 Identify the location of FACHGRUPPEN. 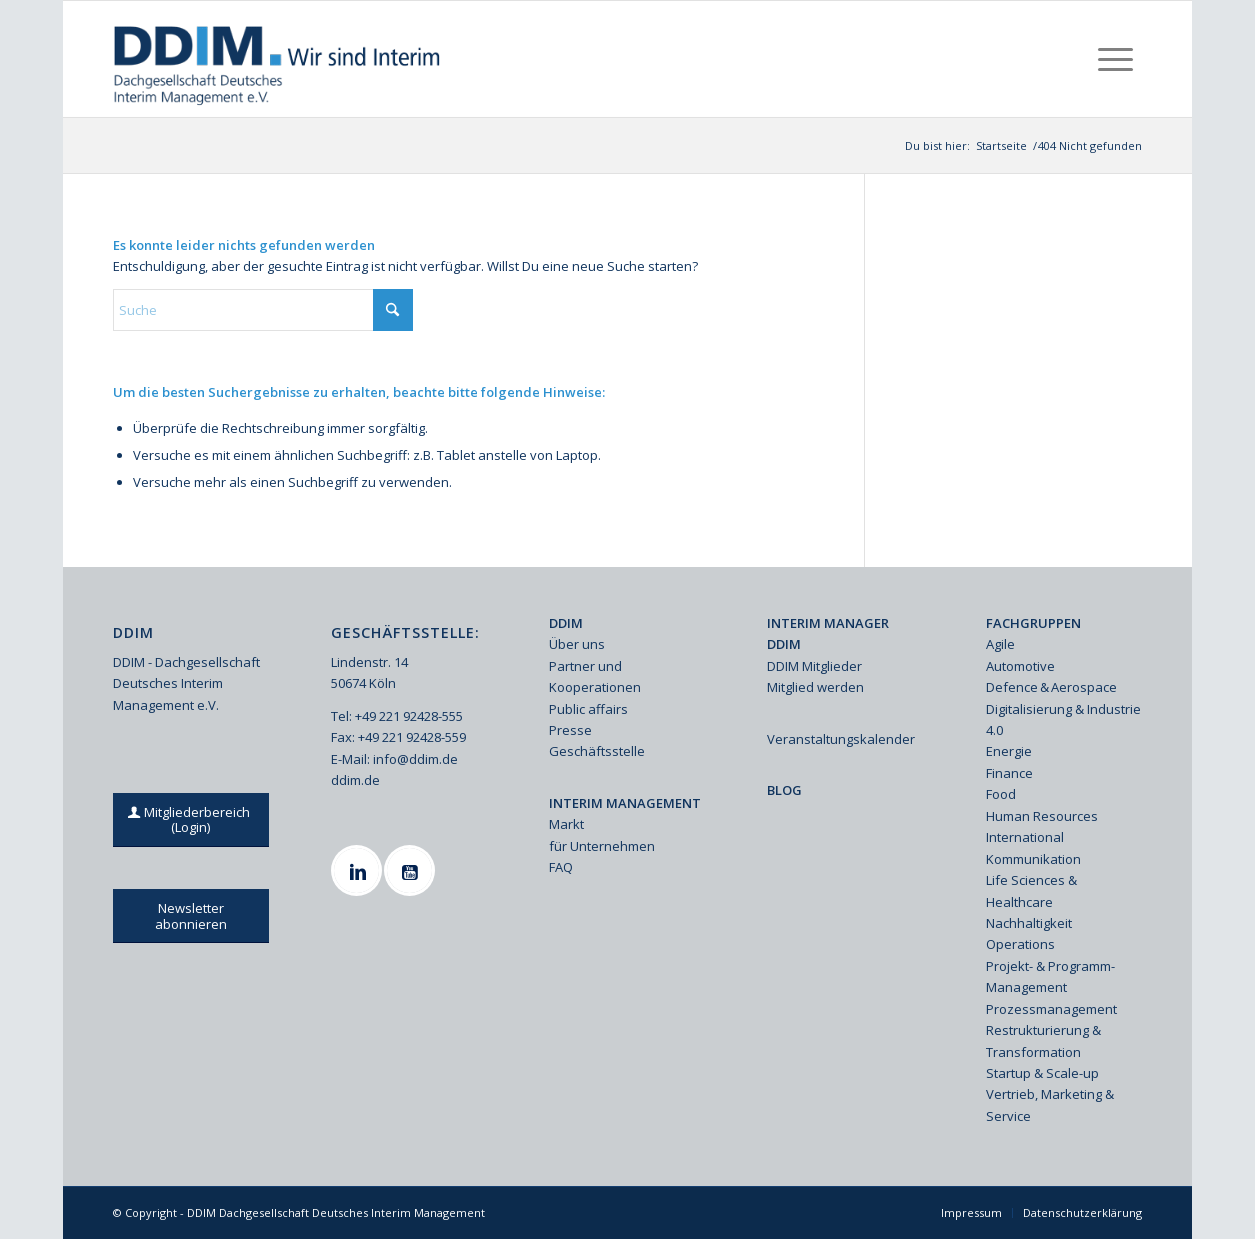
(1033, 623).